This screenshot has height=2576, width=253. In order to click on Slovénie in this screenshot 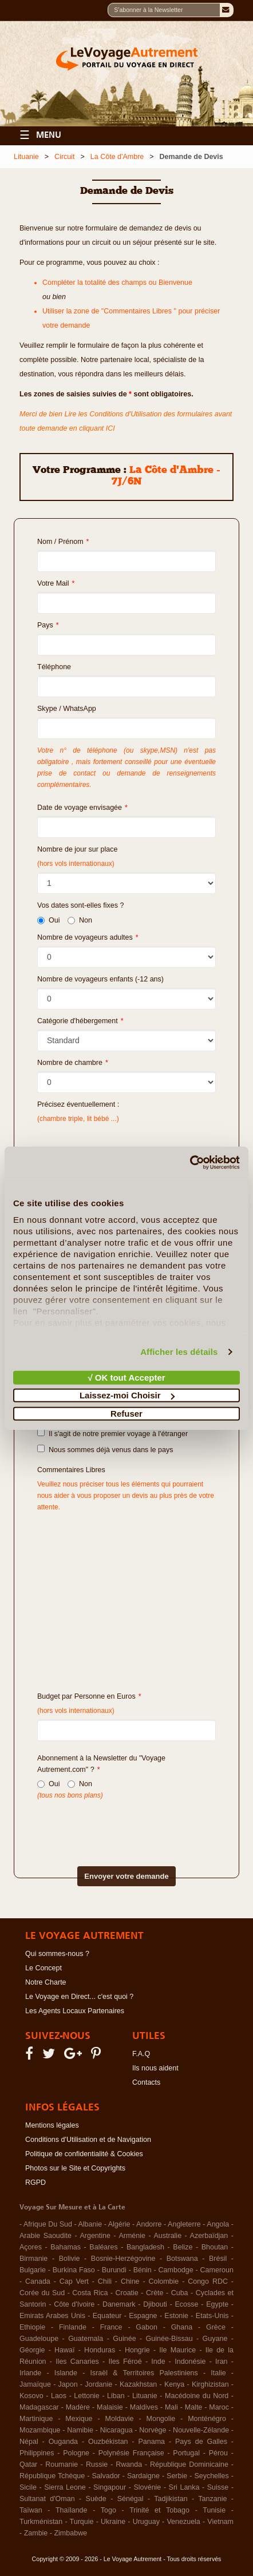, I will do `click(147, 2487)`.